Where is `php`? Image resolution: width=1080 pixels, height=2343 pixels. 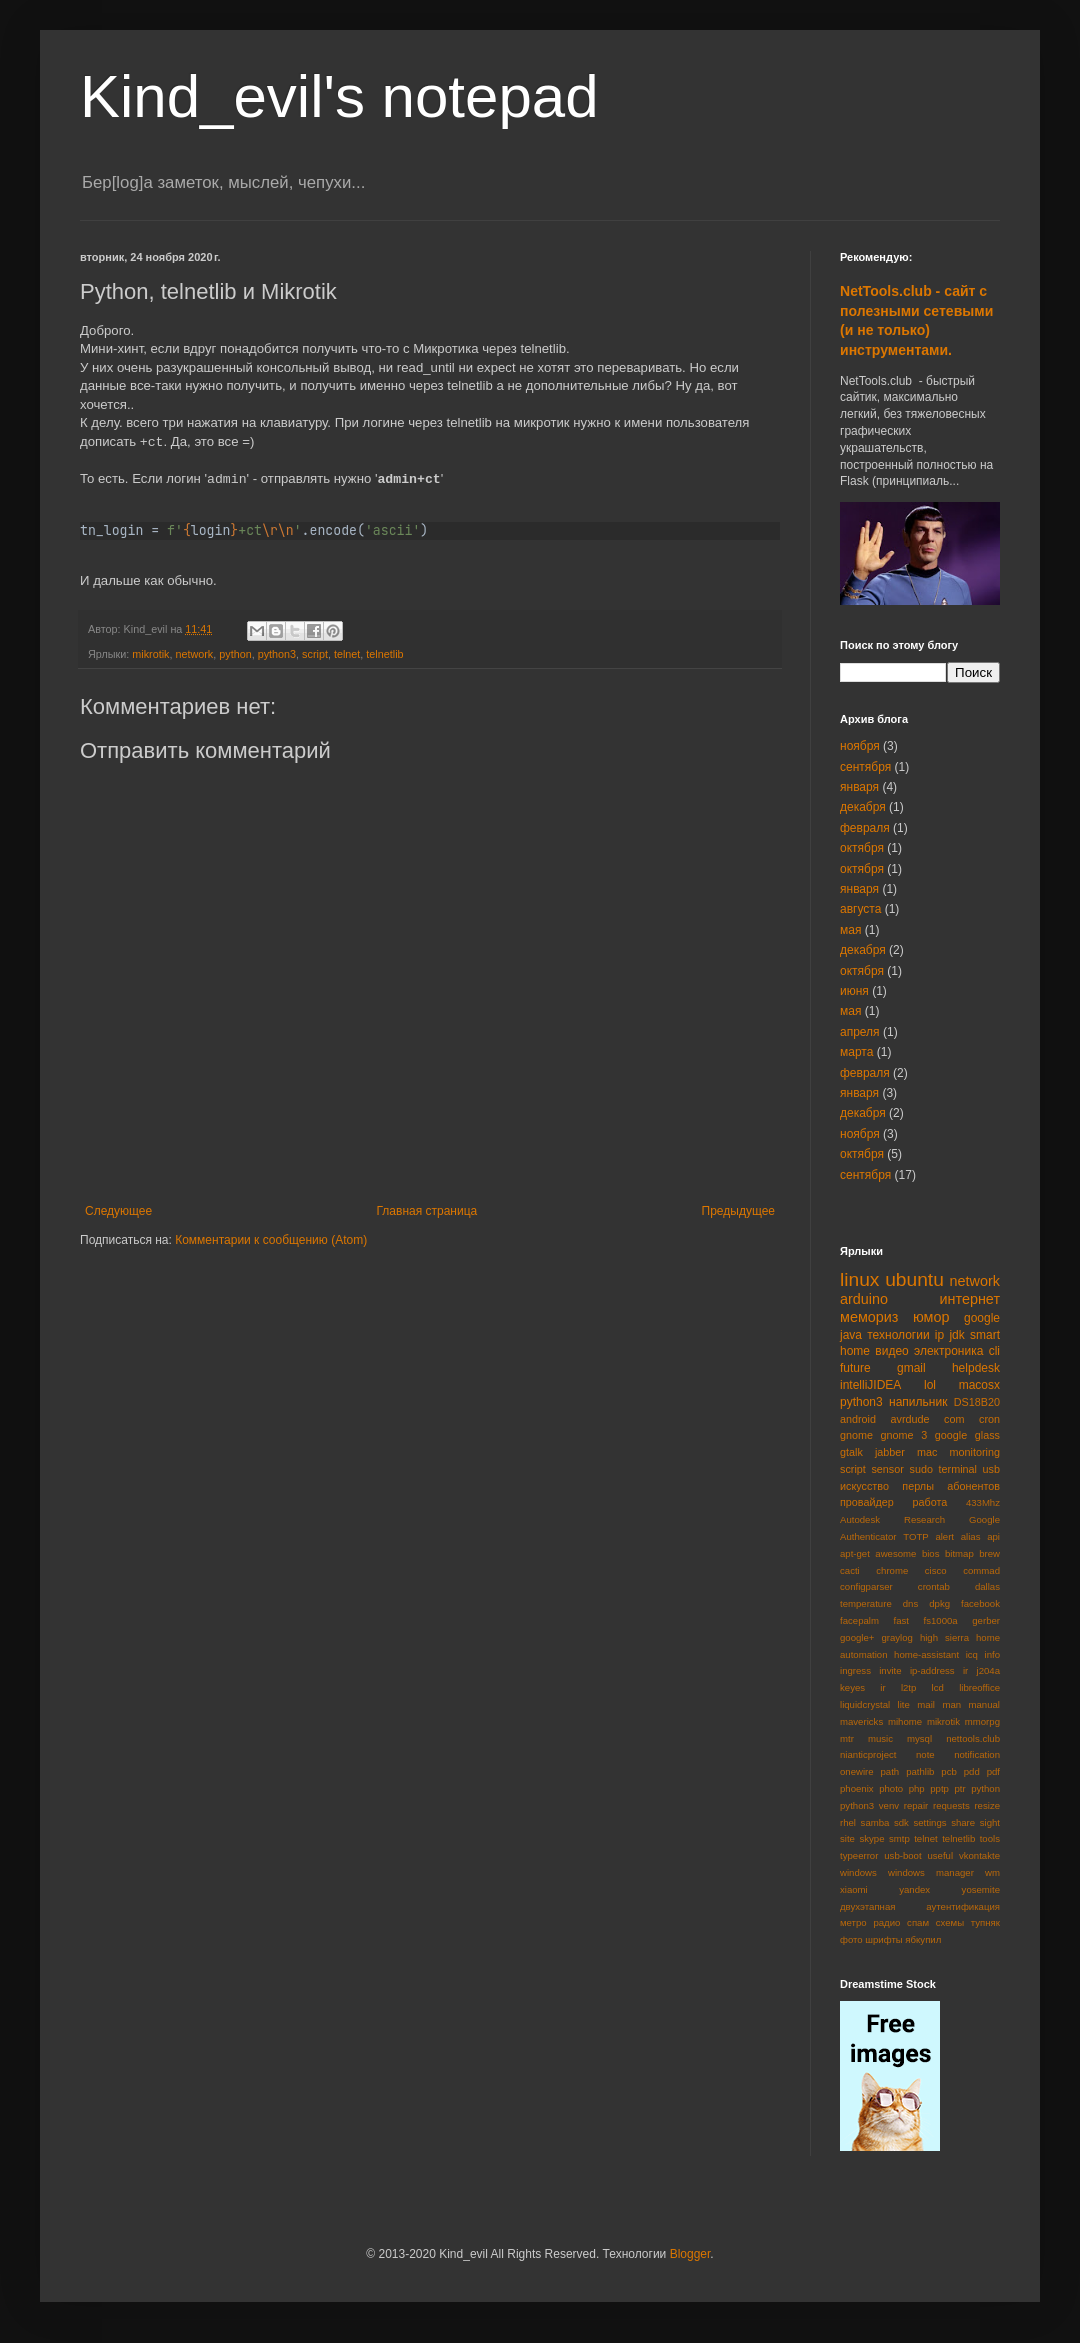 php is located at coordinates (917, 1788).